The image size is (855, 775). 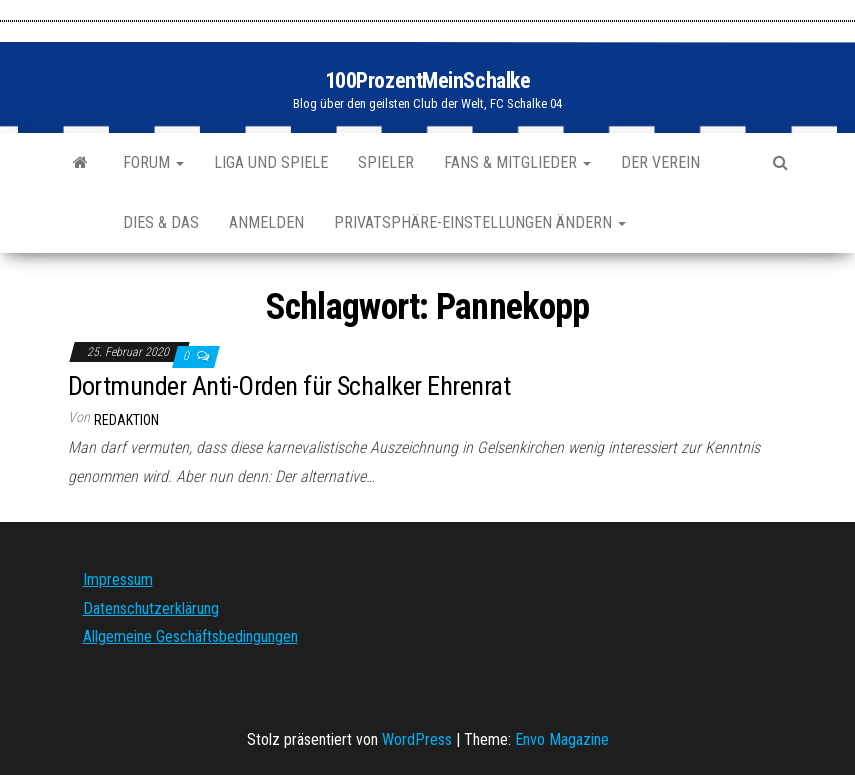 What do you see at coordinates (417, 739) in the screenshot?
I see `WordPress` at bounding box center [417, 739].